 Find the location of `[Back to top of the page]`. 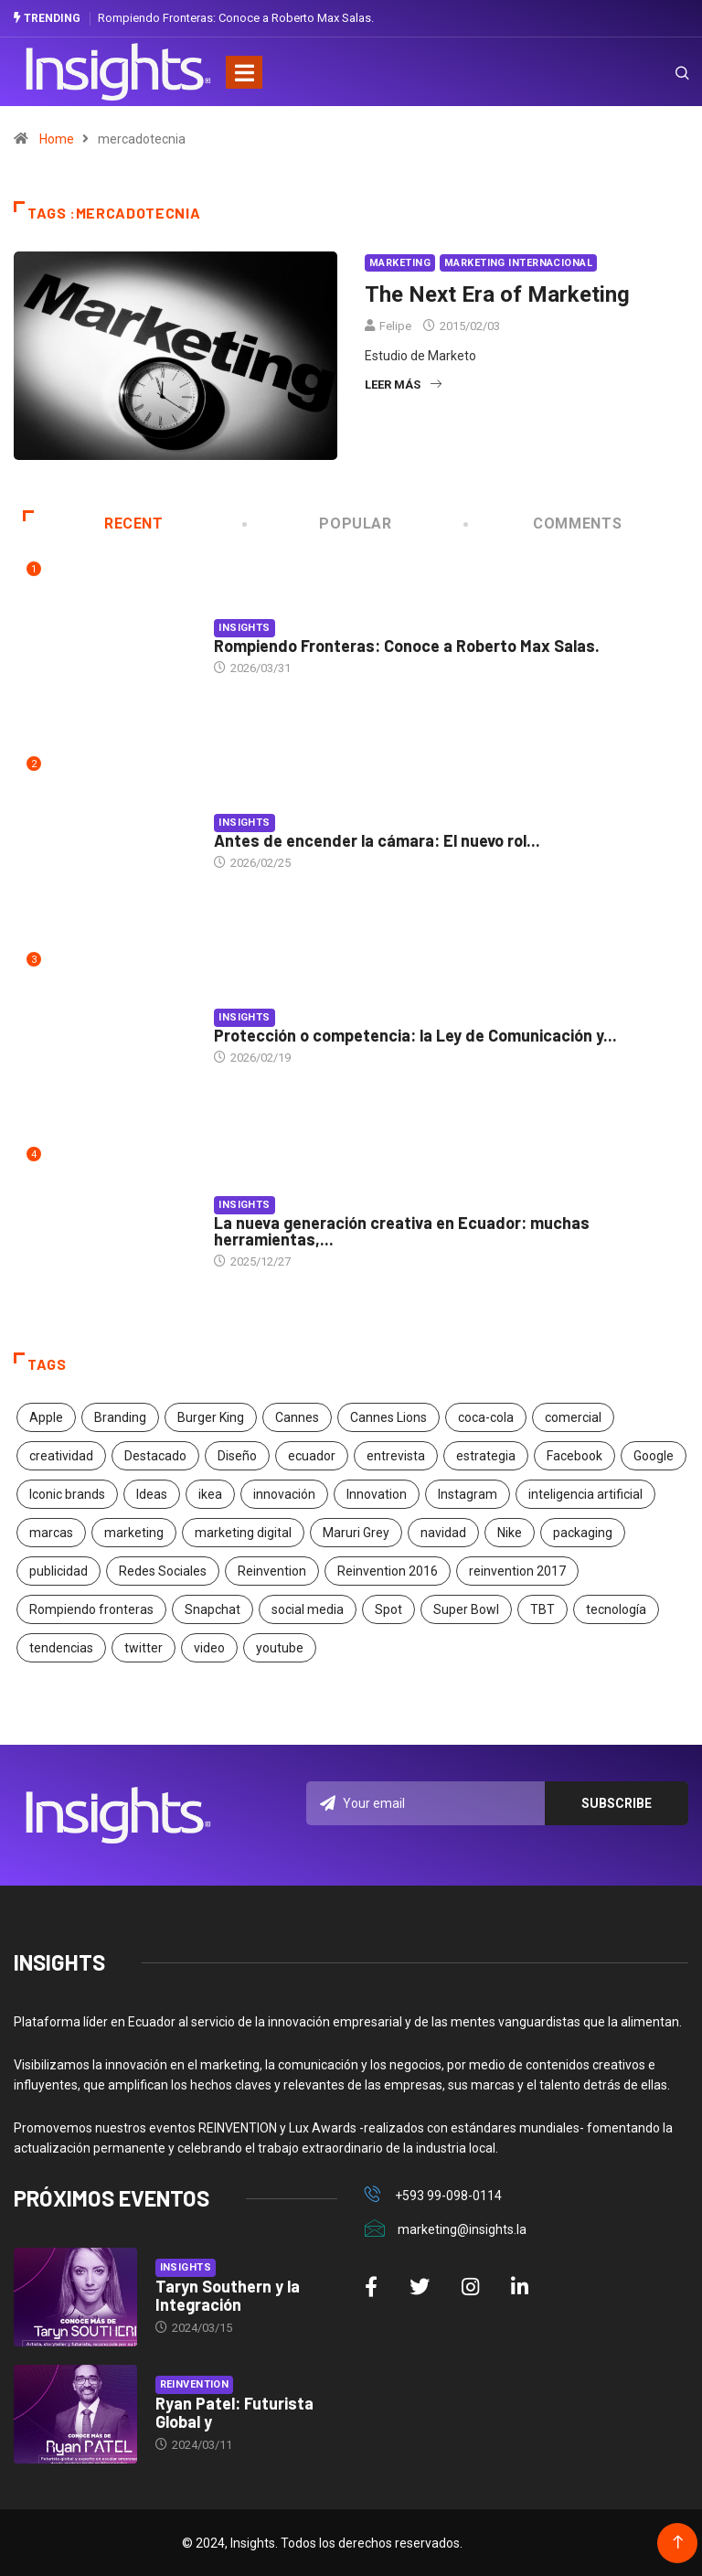

[Back to top of the page] is located at coordinates (678, 2542).